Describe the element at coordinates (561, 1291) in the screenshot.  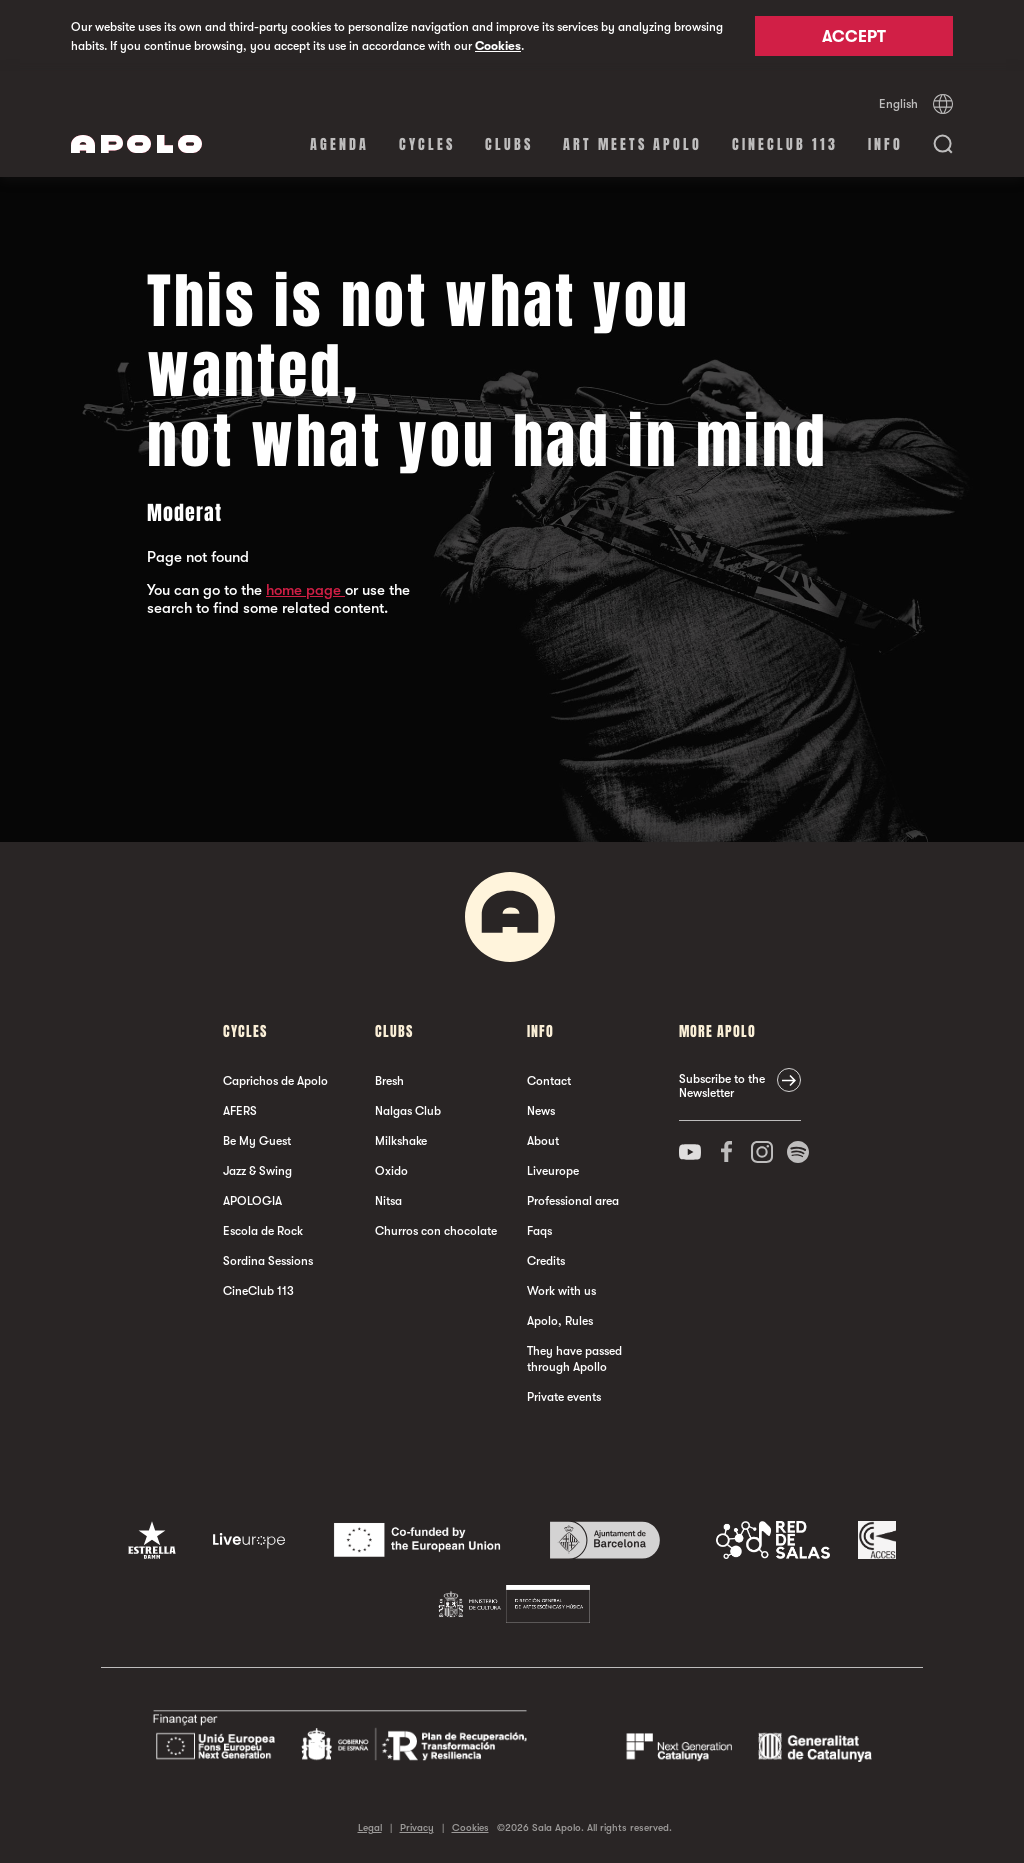
I see `Work with us` at that location.